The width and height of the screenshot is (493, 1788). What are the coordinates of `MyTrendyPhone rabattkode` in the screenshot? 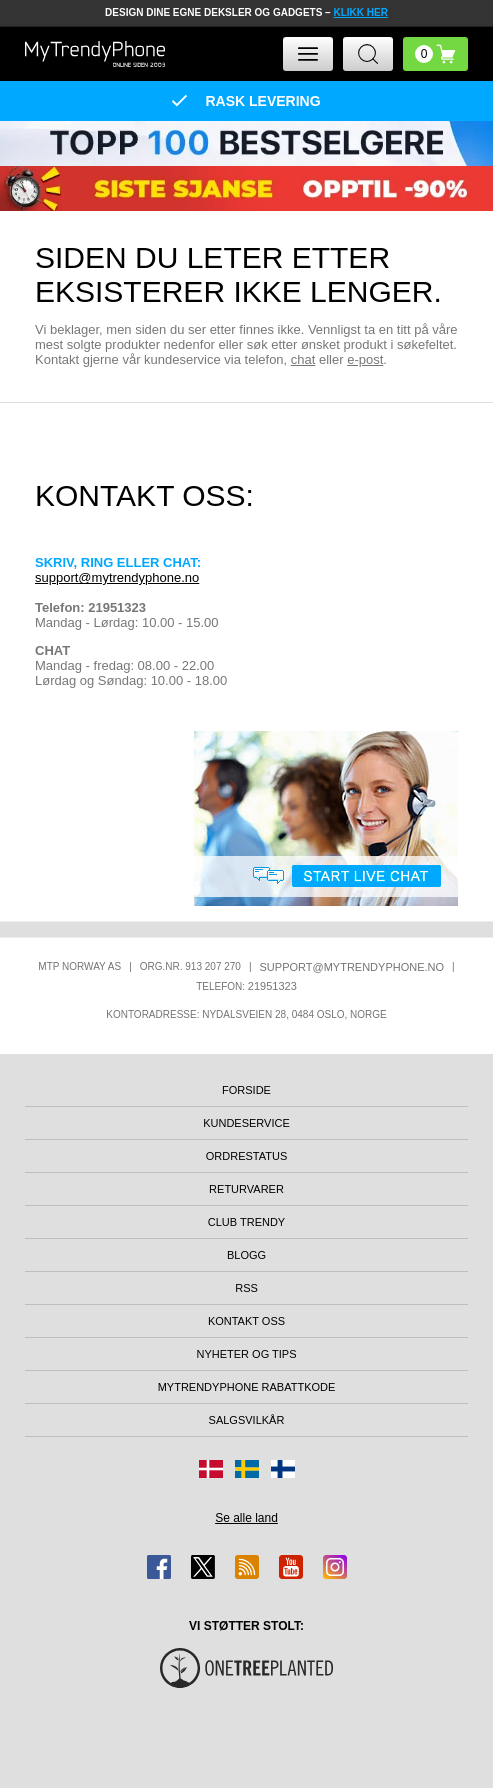 It's located at (247, 1387).